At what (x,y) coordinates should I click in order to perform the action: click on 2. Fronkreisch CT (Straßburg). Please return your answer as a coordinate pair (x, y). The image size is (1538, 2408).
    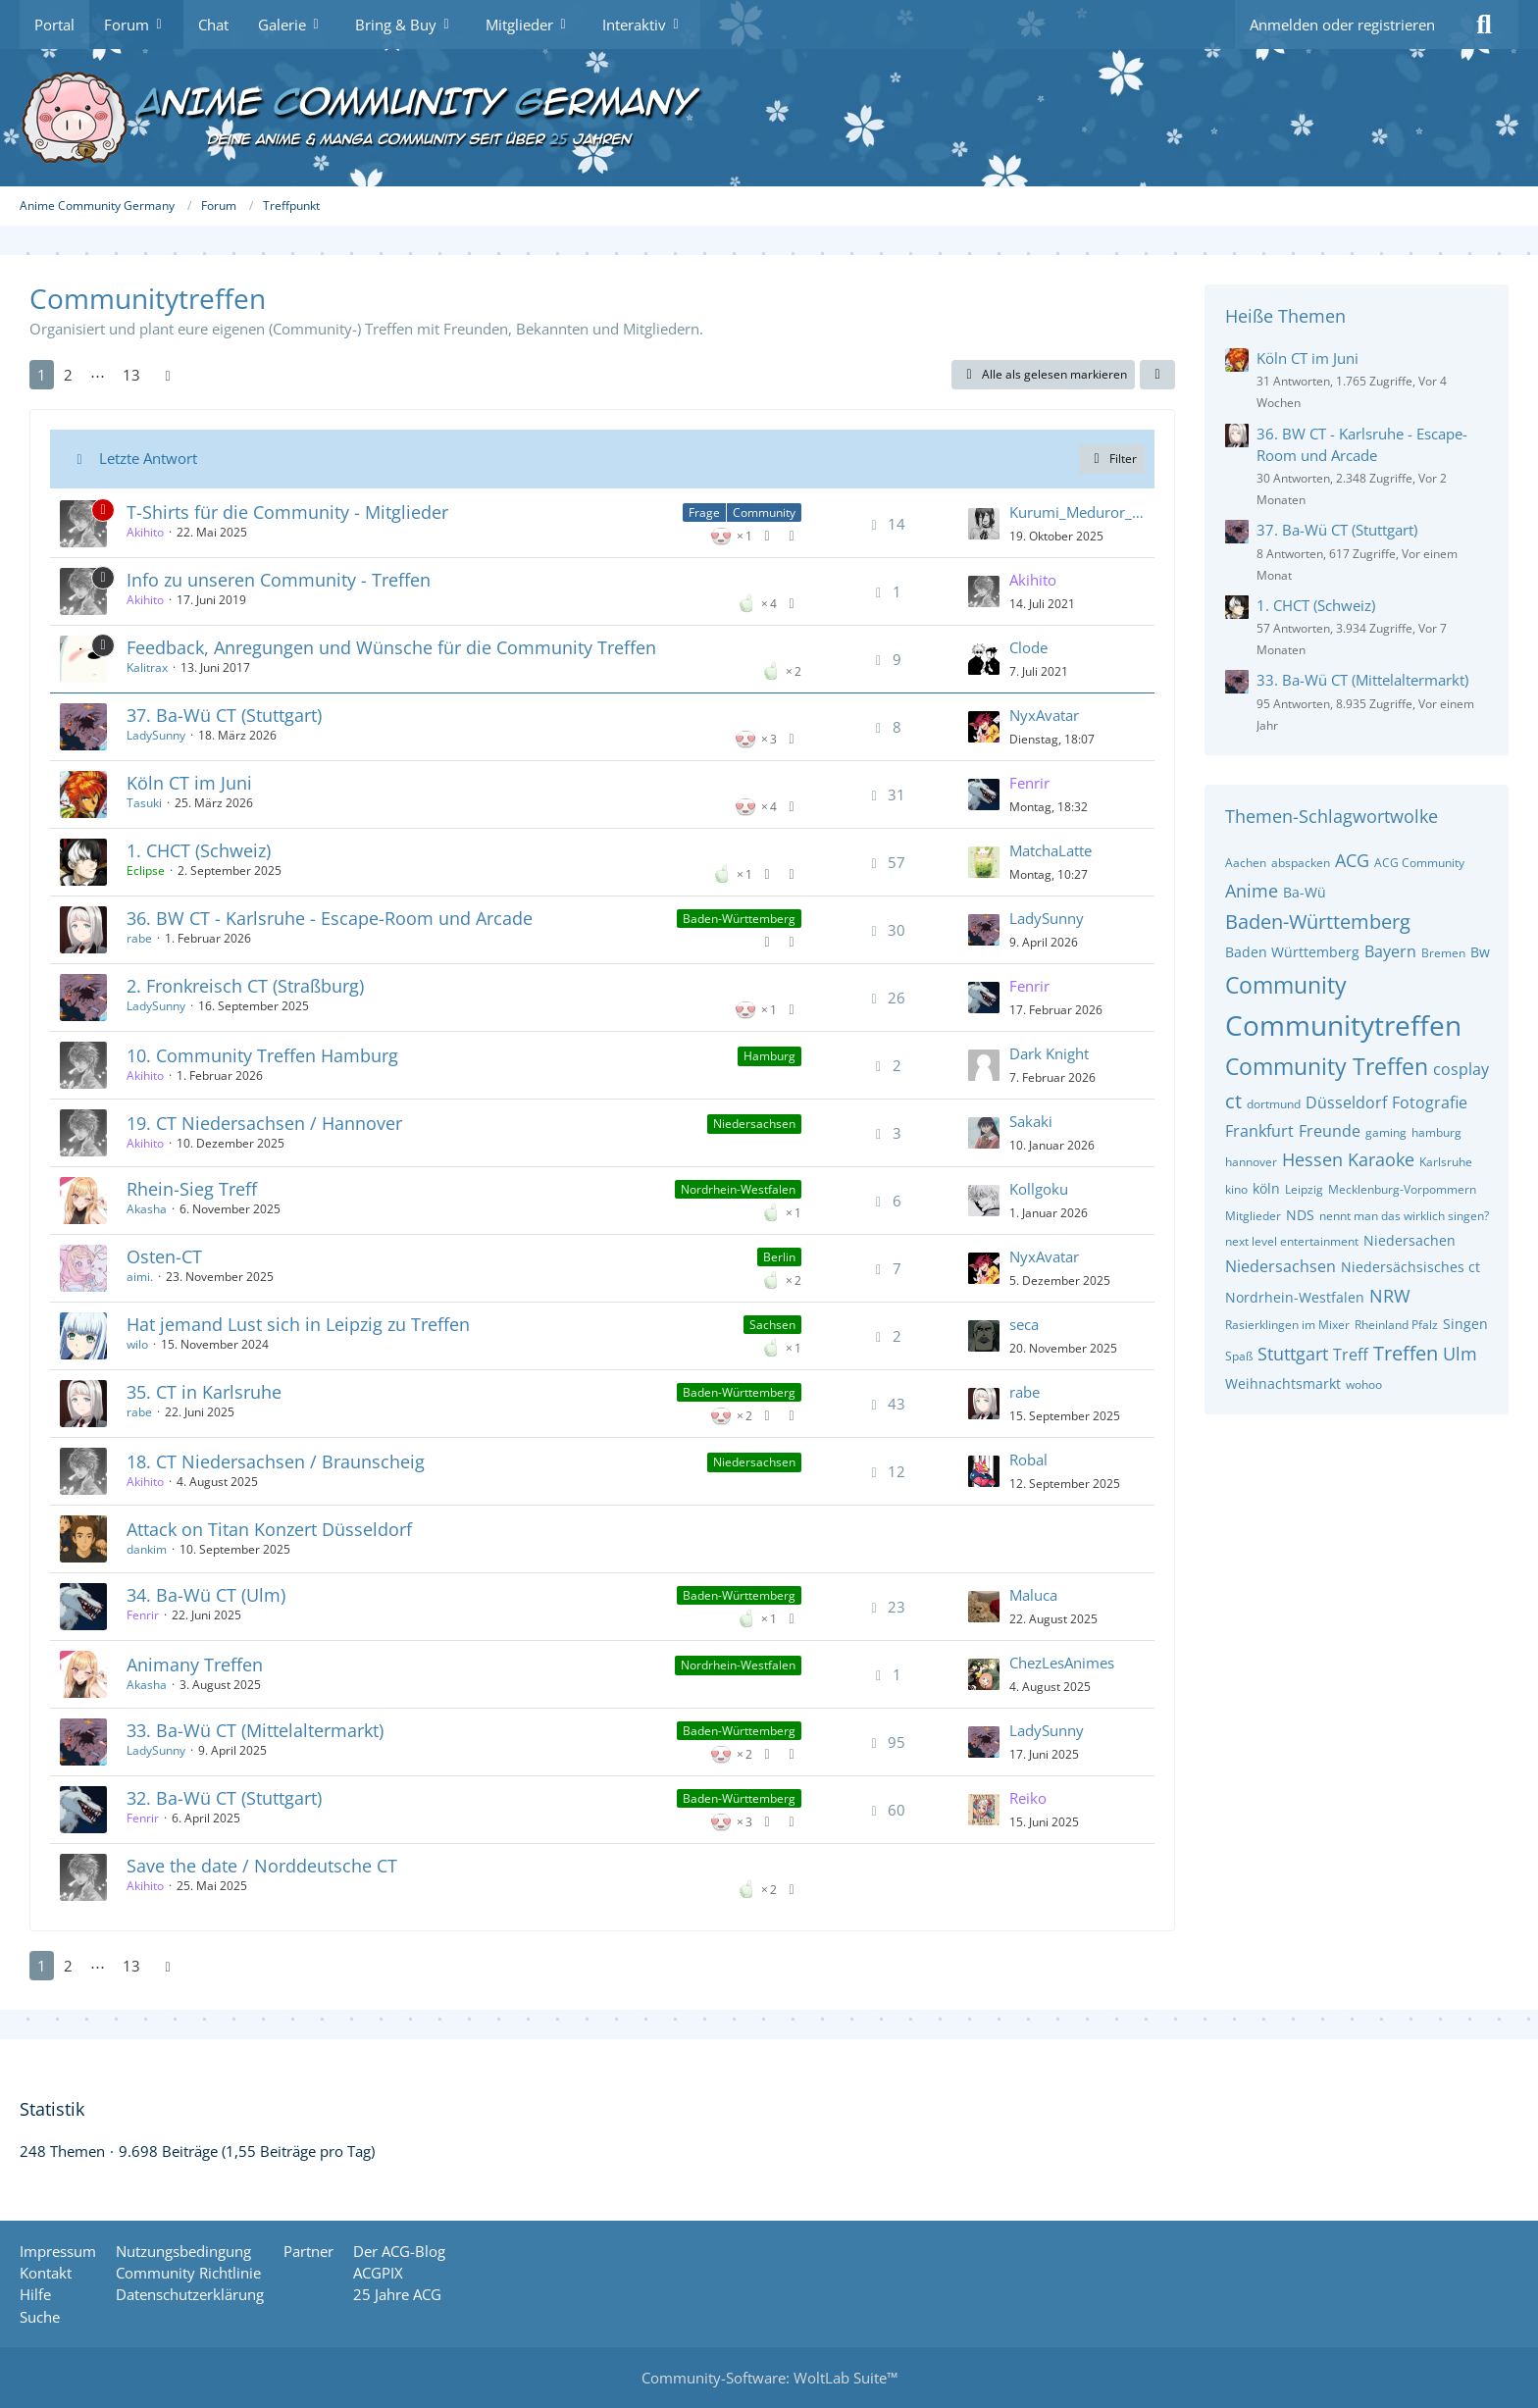
    Looking at the image, I should click on (245, 986).